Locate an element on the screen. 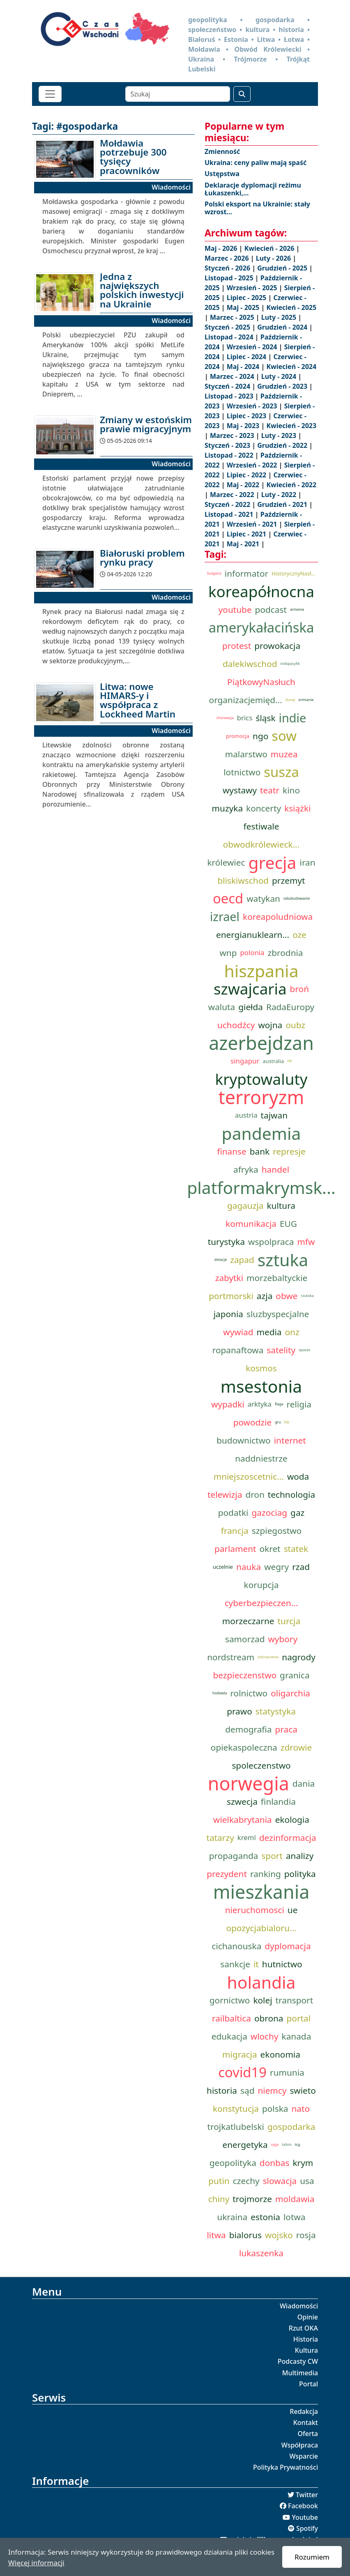 The height and width of the screenshot is (2576, 350). wojsko is located at coordinates (279, 2235).